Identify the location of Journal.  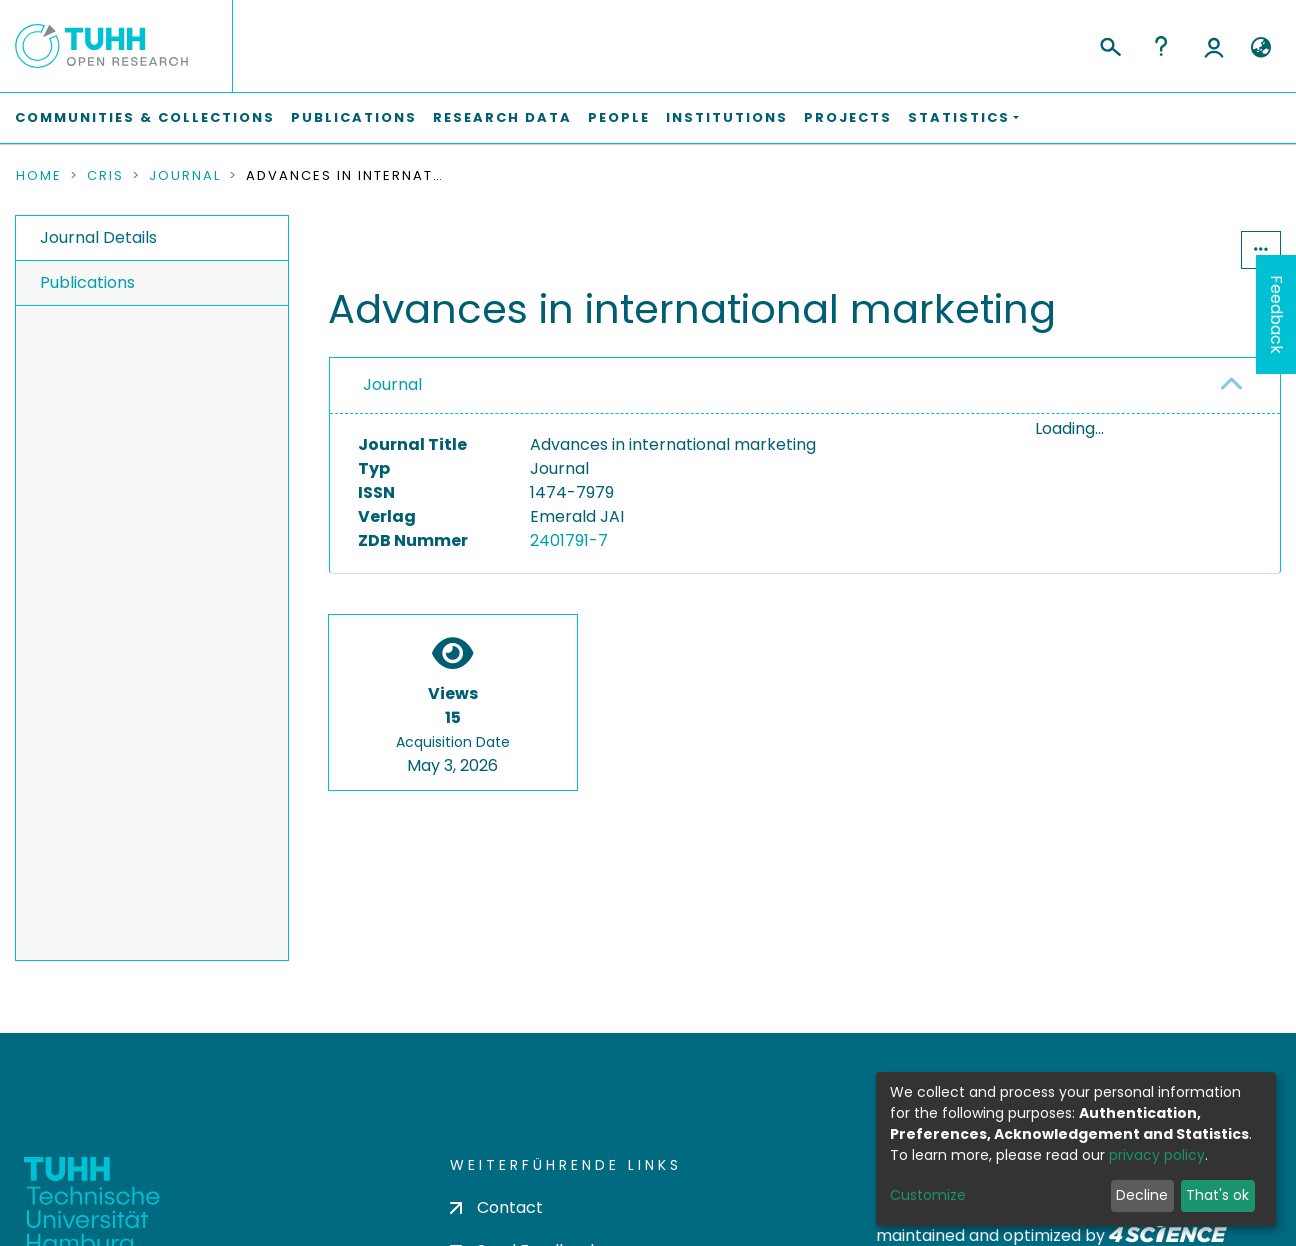
(185, 176).